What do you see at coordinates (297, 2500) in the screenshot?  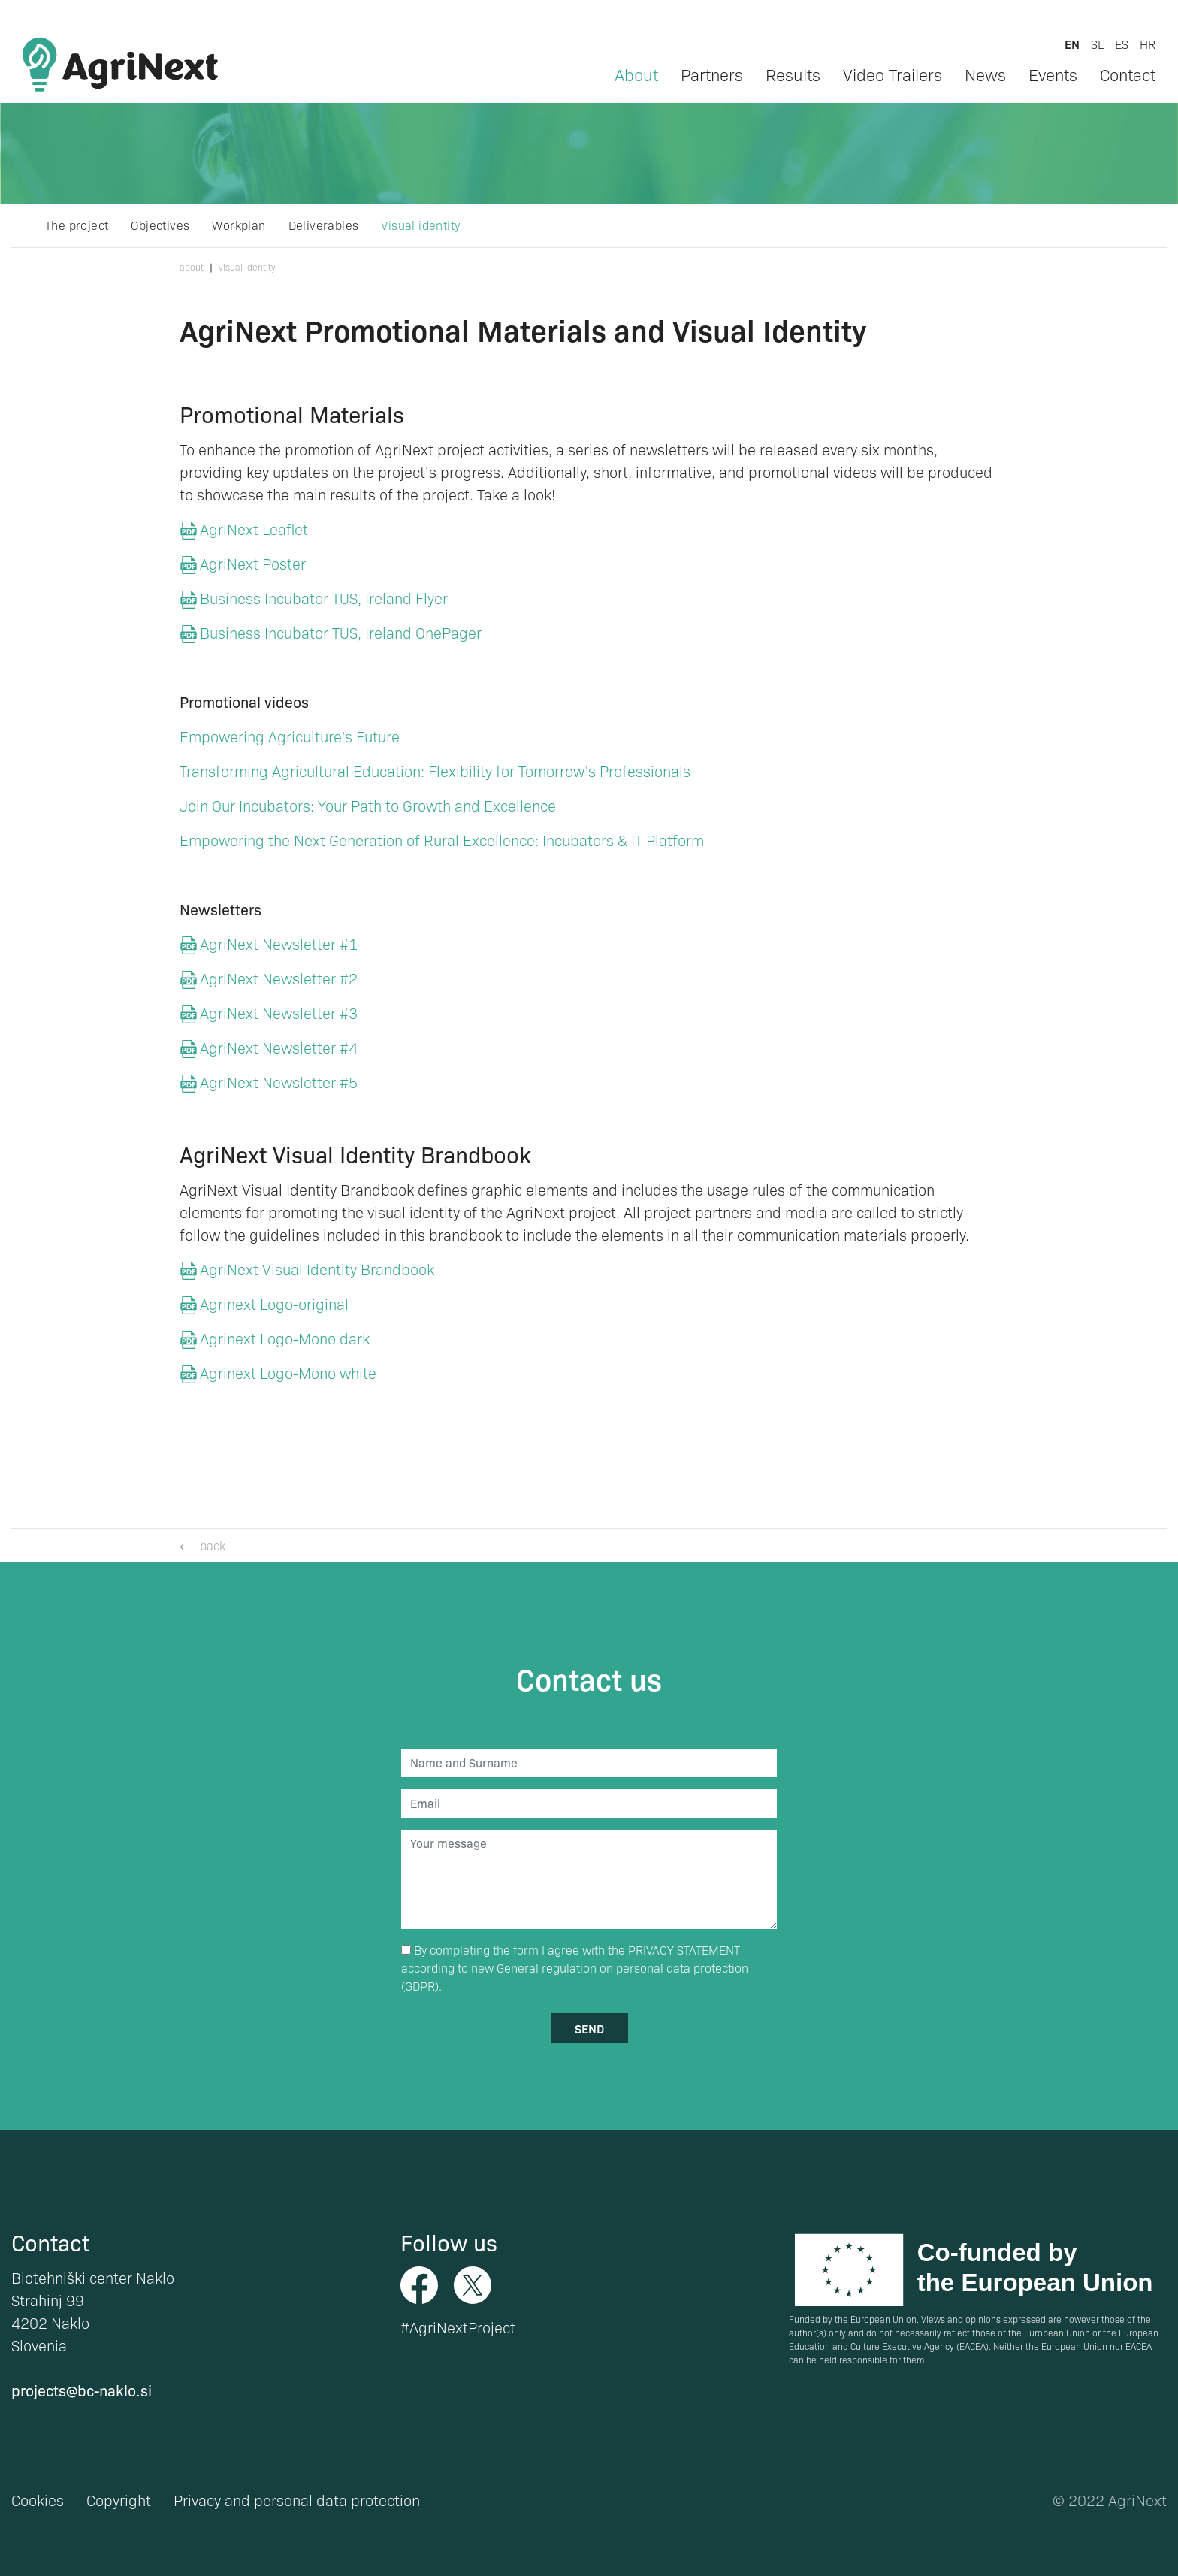 I see `Privacy and personal data protection` at bounding box center [297, 2500].